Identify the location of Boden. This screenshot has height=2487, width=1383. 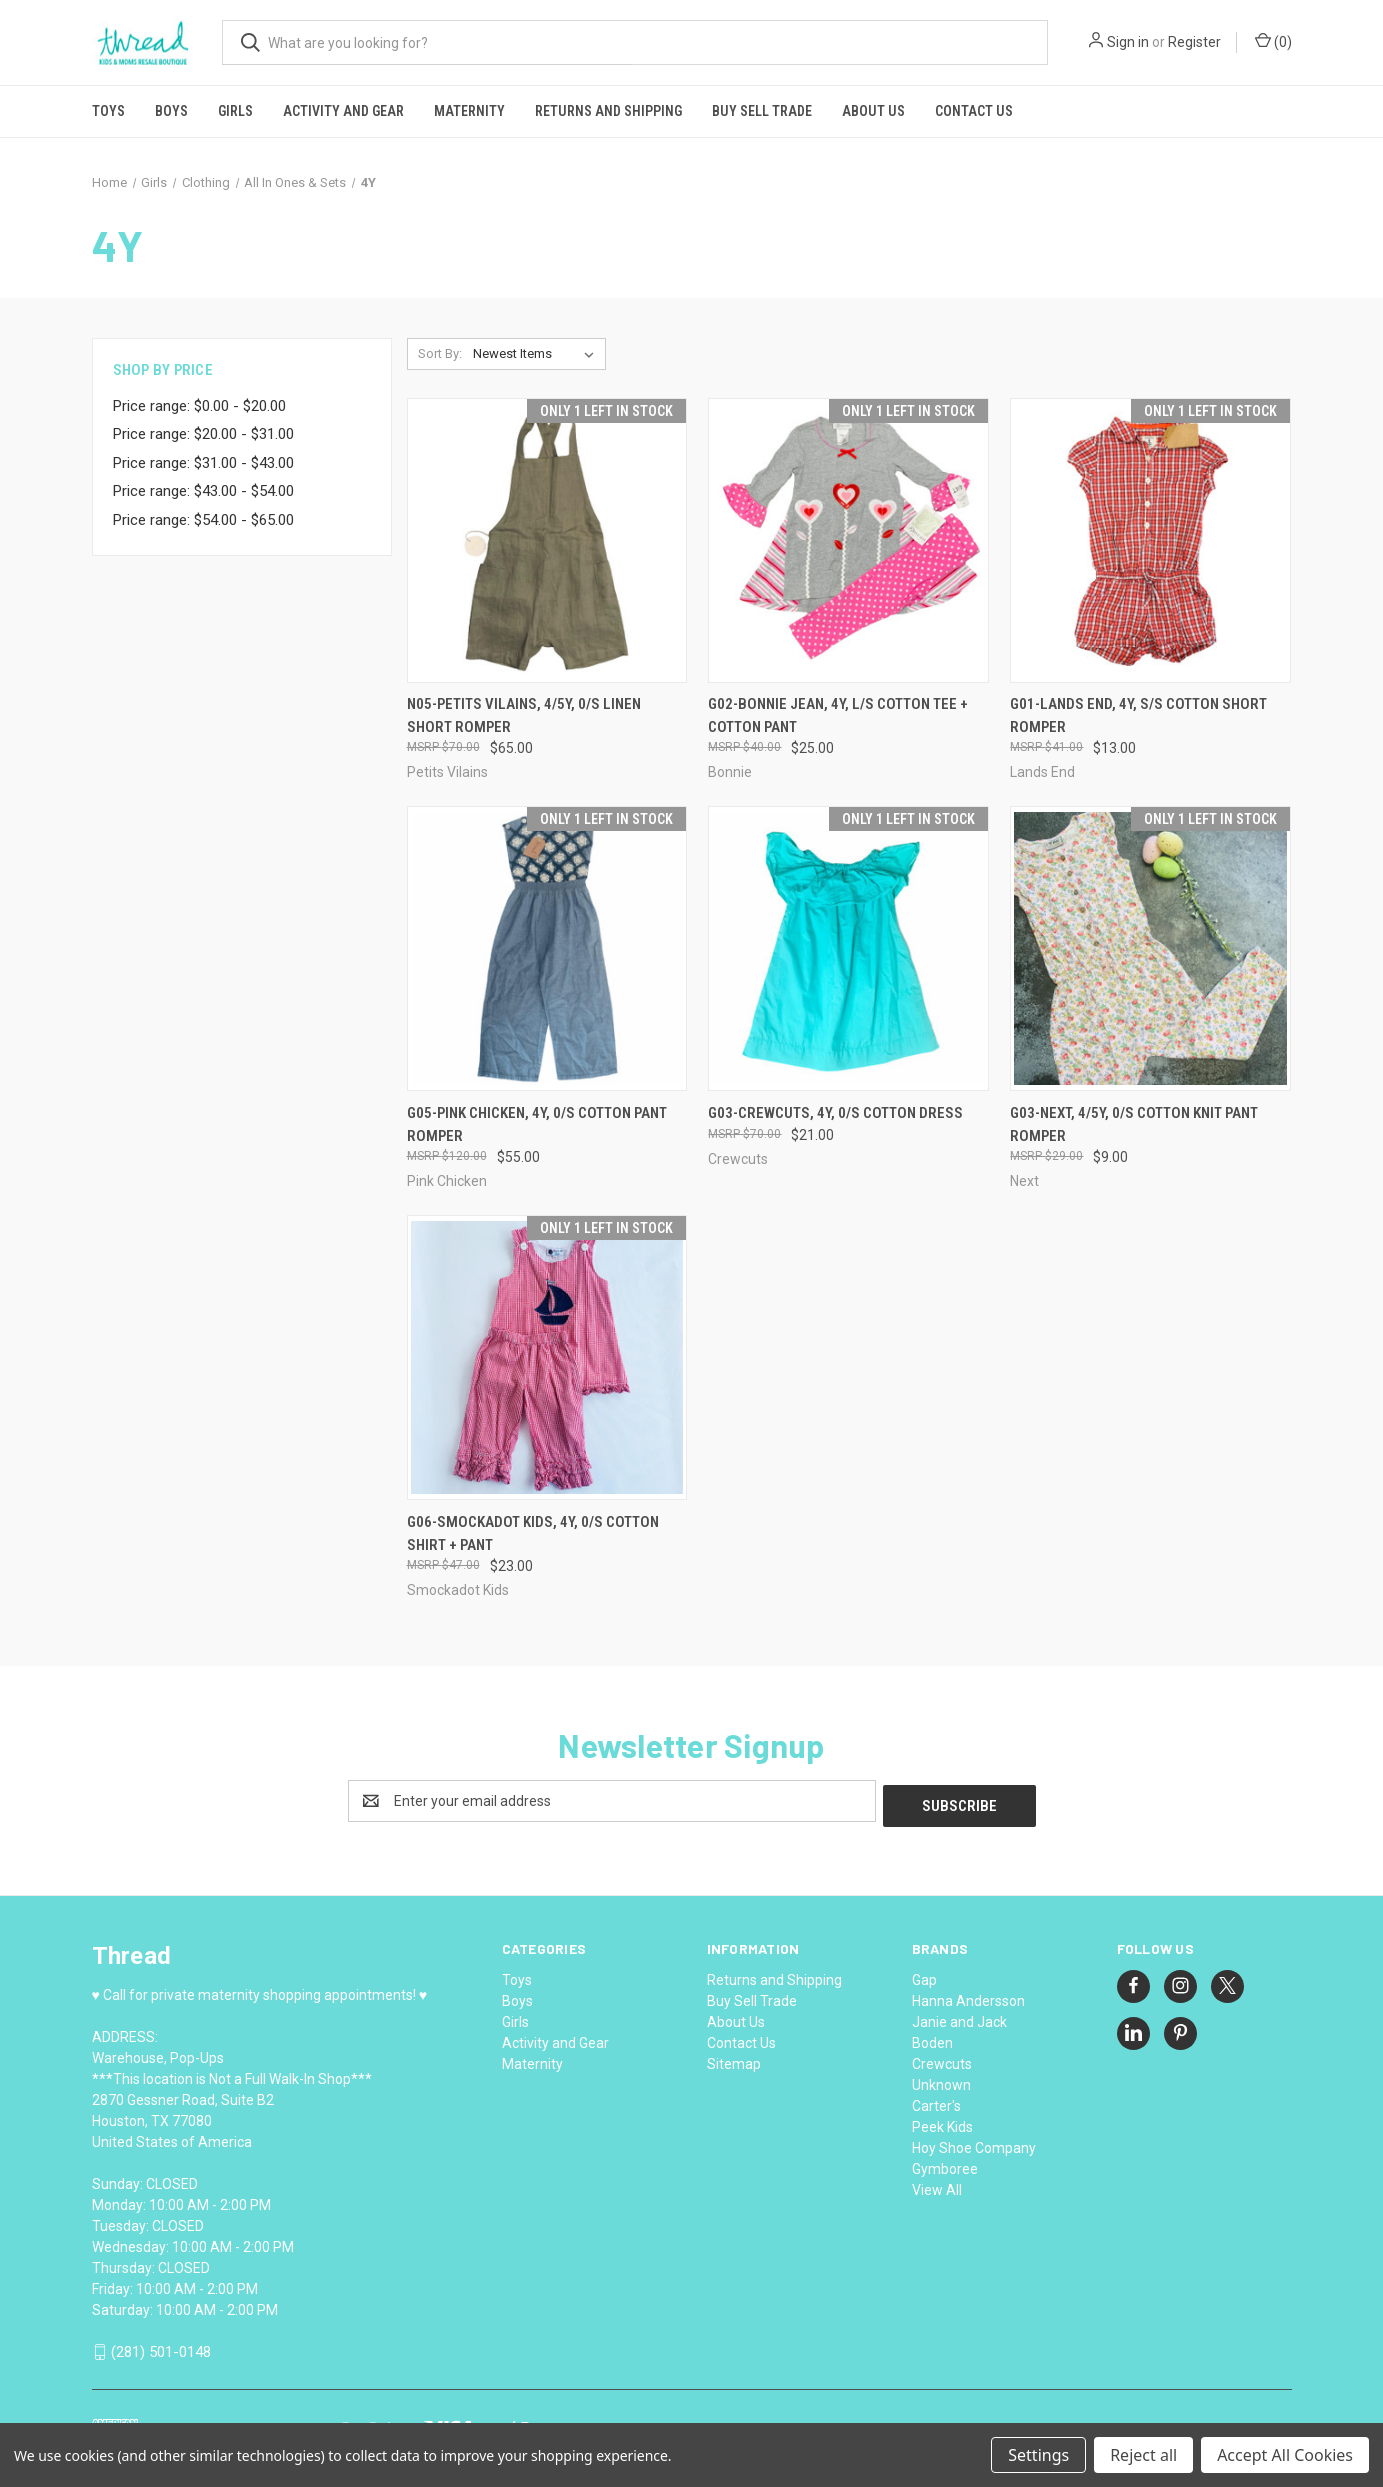
(932, 2038).